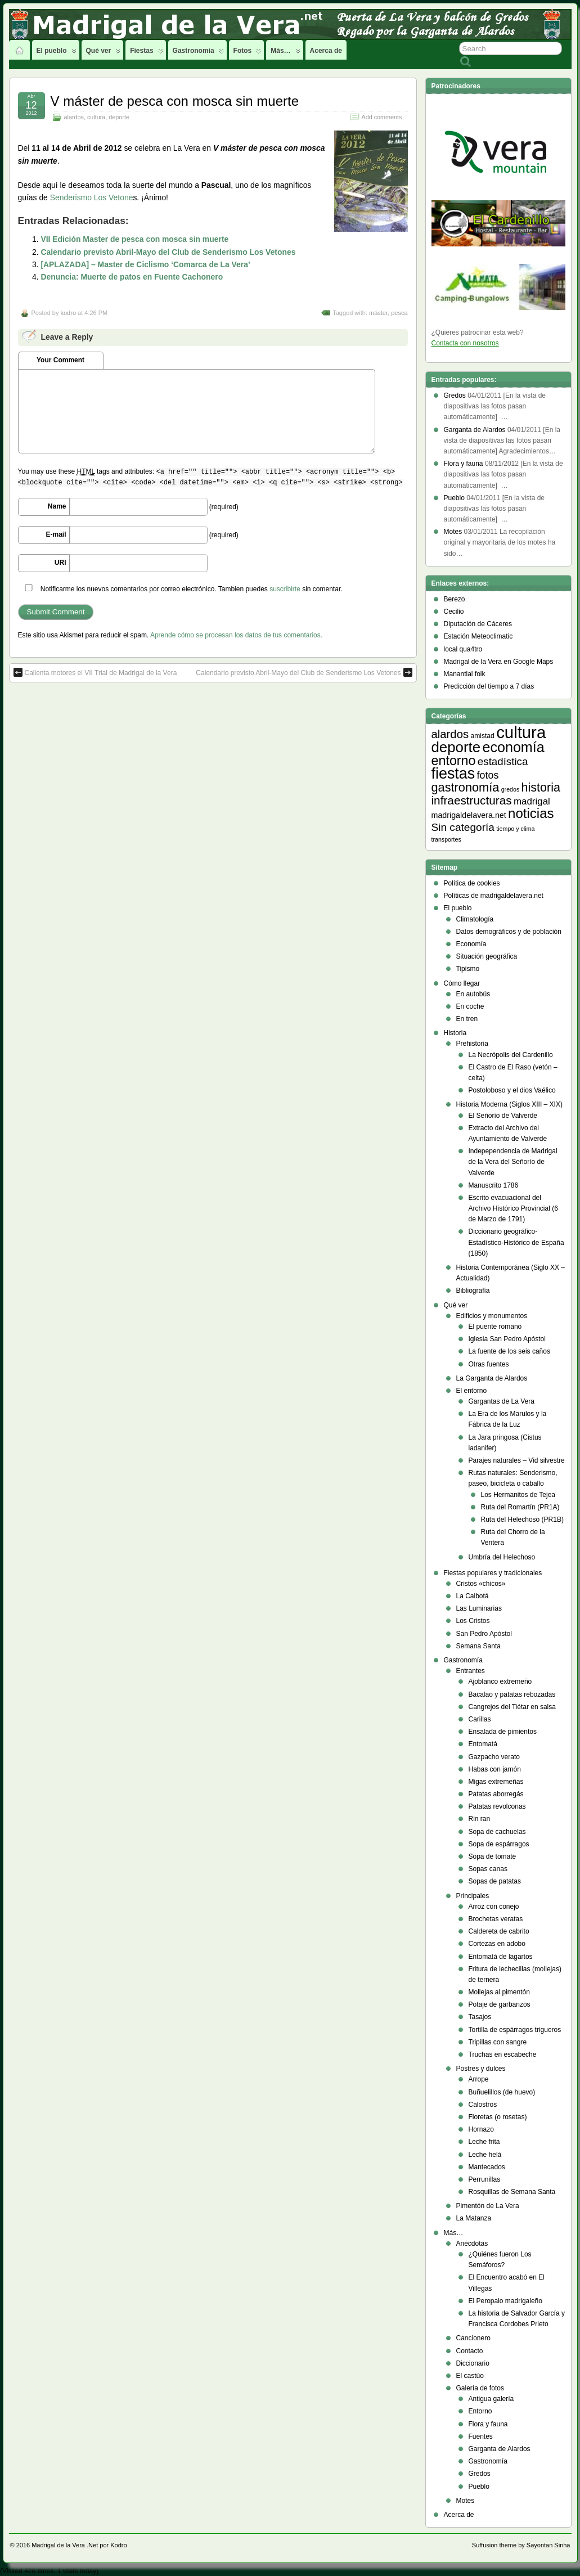  Describe the element at coordinates (499, 1844) in the screenshot. I see `Sopa de espárragos` at that location.